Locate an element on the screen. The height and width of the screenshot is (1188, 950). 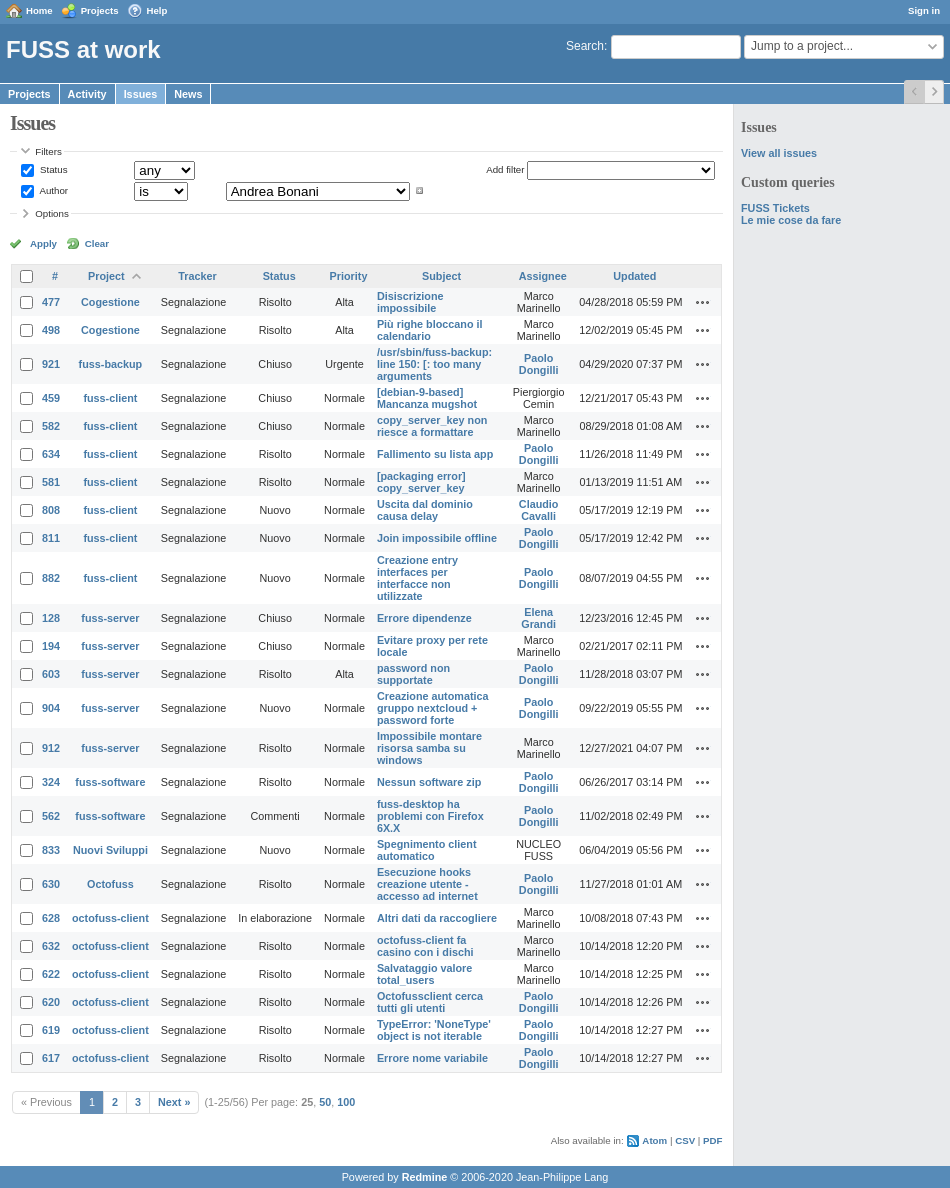
581 is located at coordinates (51, 482).